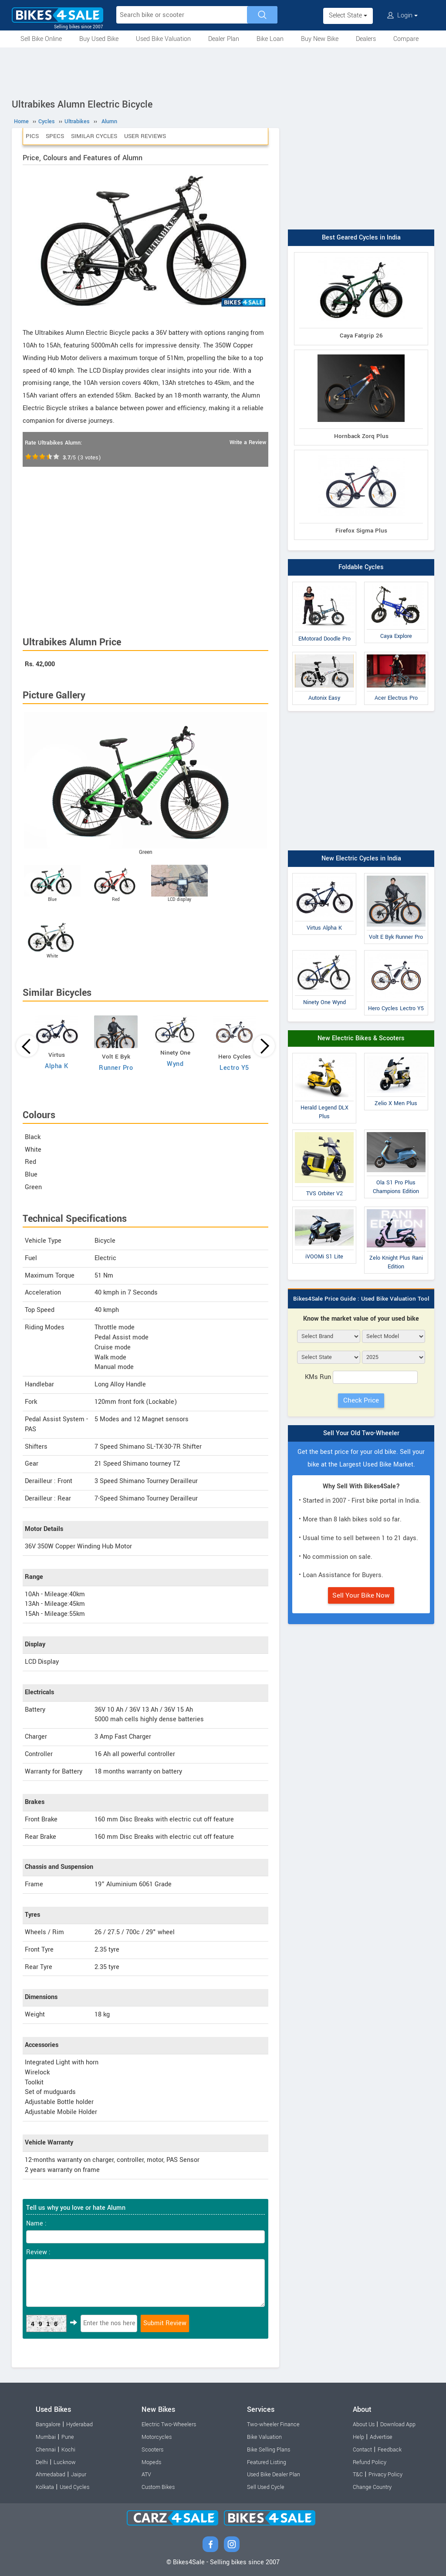 The image size is (446, 2576). What do you see at coordinates (390, 2450) in the screenshot?
I see `Feedback` at bounding box center [390, 2450].